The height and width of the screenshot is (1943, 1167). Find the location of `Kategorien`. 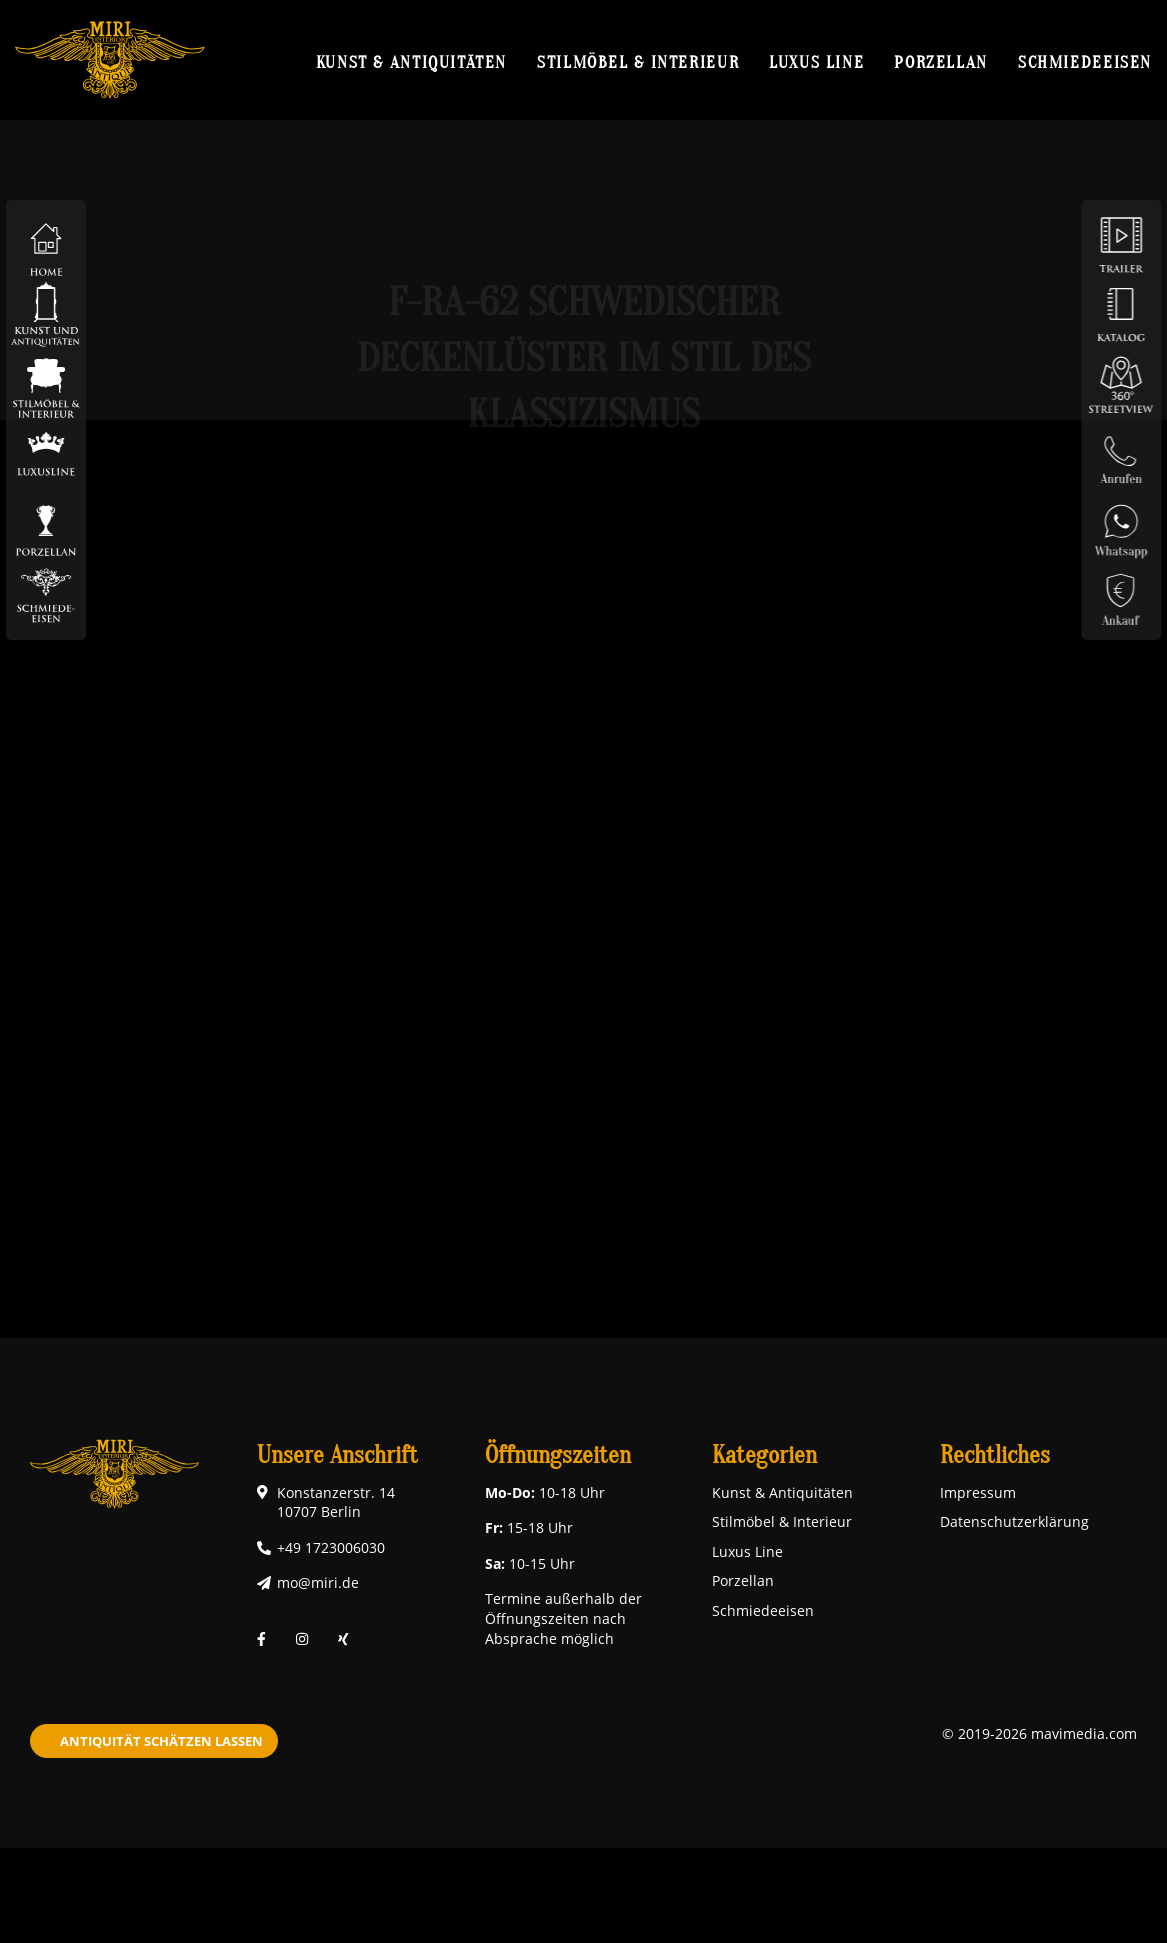

Kategorien is located at coordinates (764, 1455).